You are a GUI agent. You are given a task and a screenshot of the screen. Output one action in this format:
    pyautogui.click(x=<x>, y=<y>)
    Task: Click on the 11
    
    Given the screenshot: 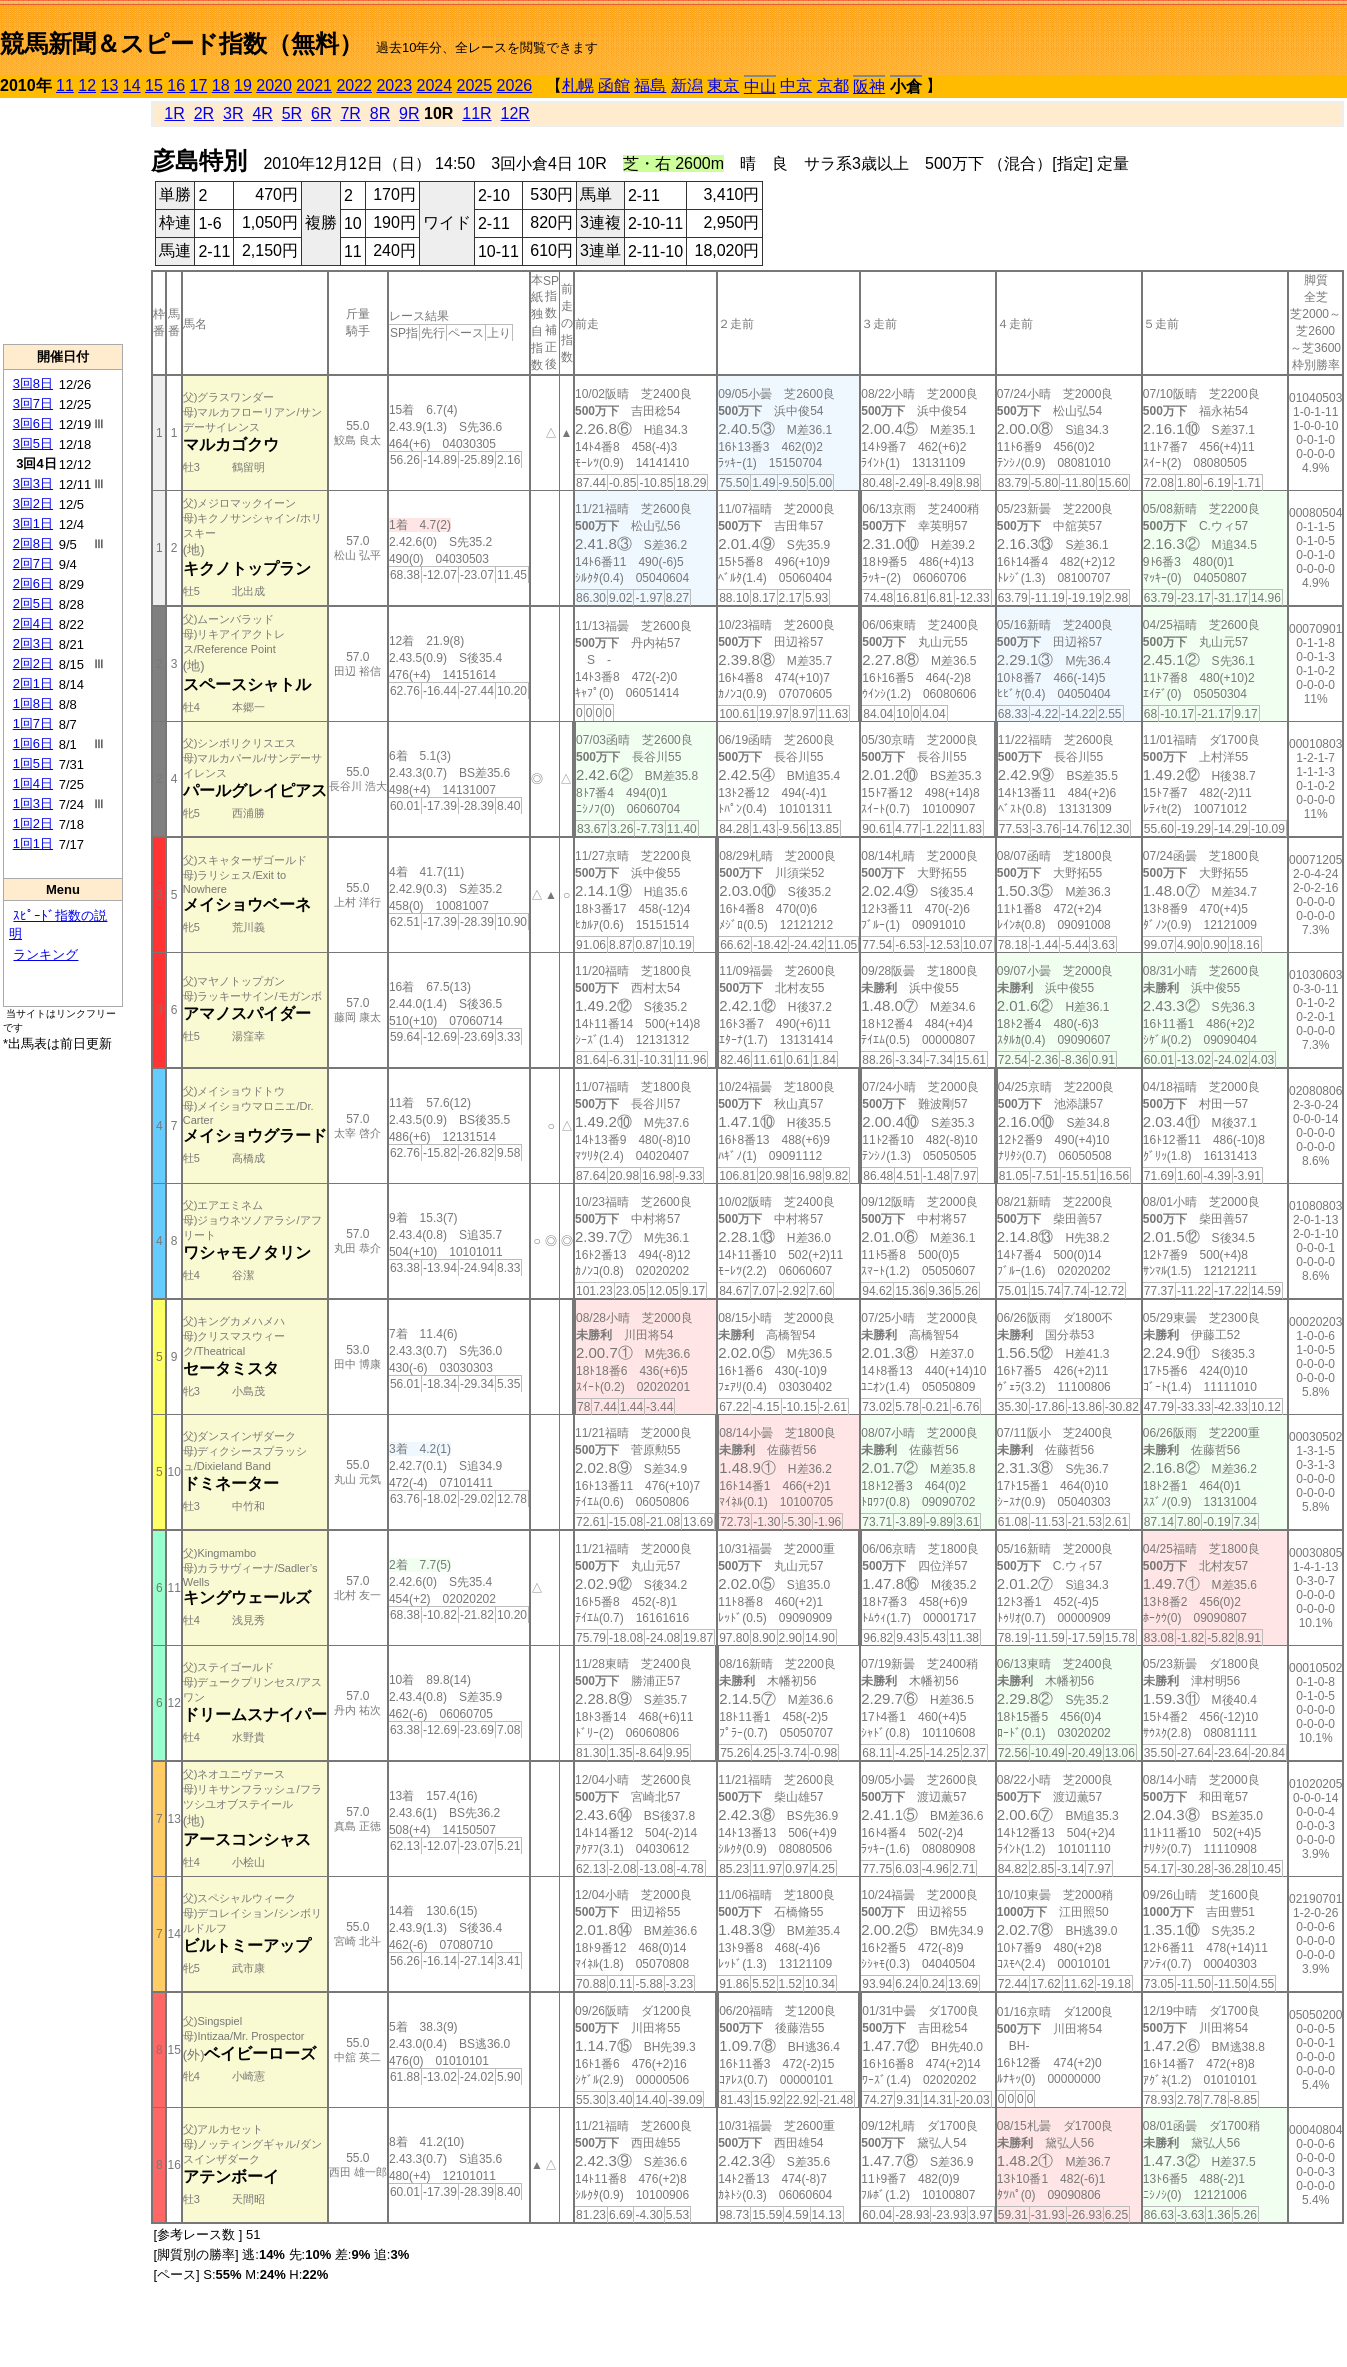 What is the action you would take?
    pyautogui.click(x=65, y=85)
    